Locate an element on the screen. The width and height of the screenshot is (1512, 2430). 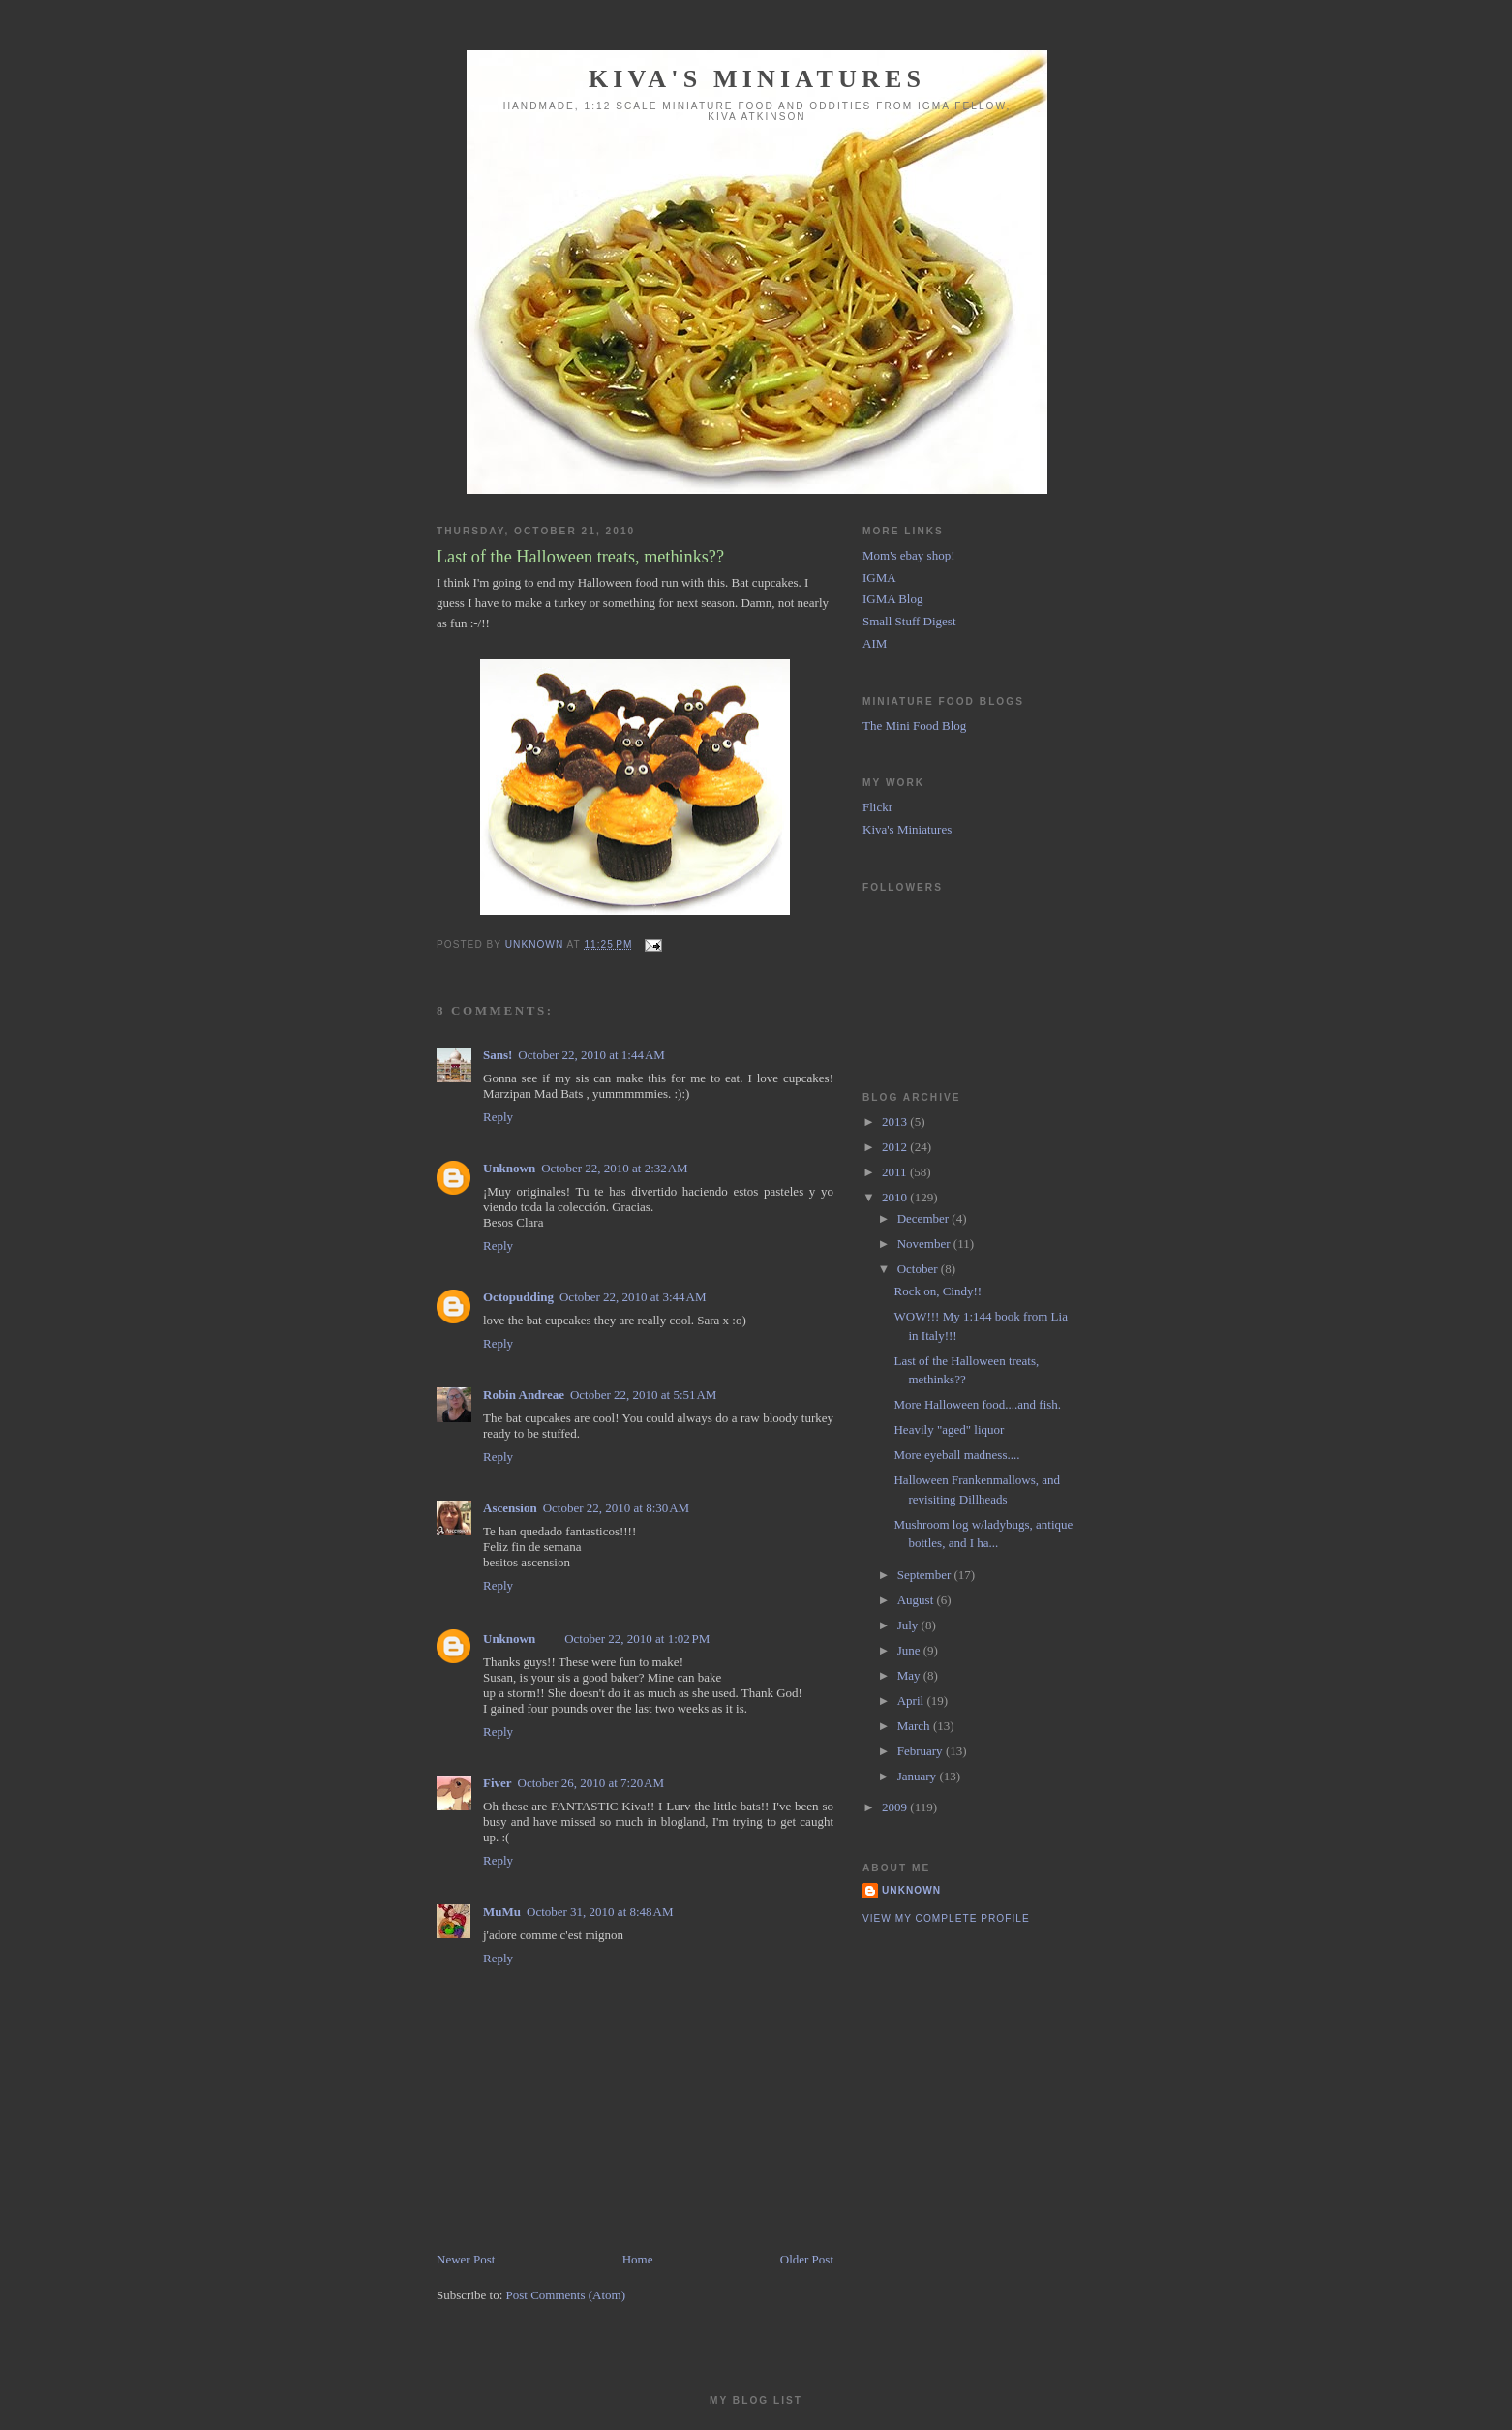
Unknown is located at coordinates (509, 1168).